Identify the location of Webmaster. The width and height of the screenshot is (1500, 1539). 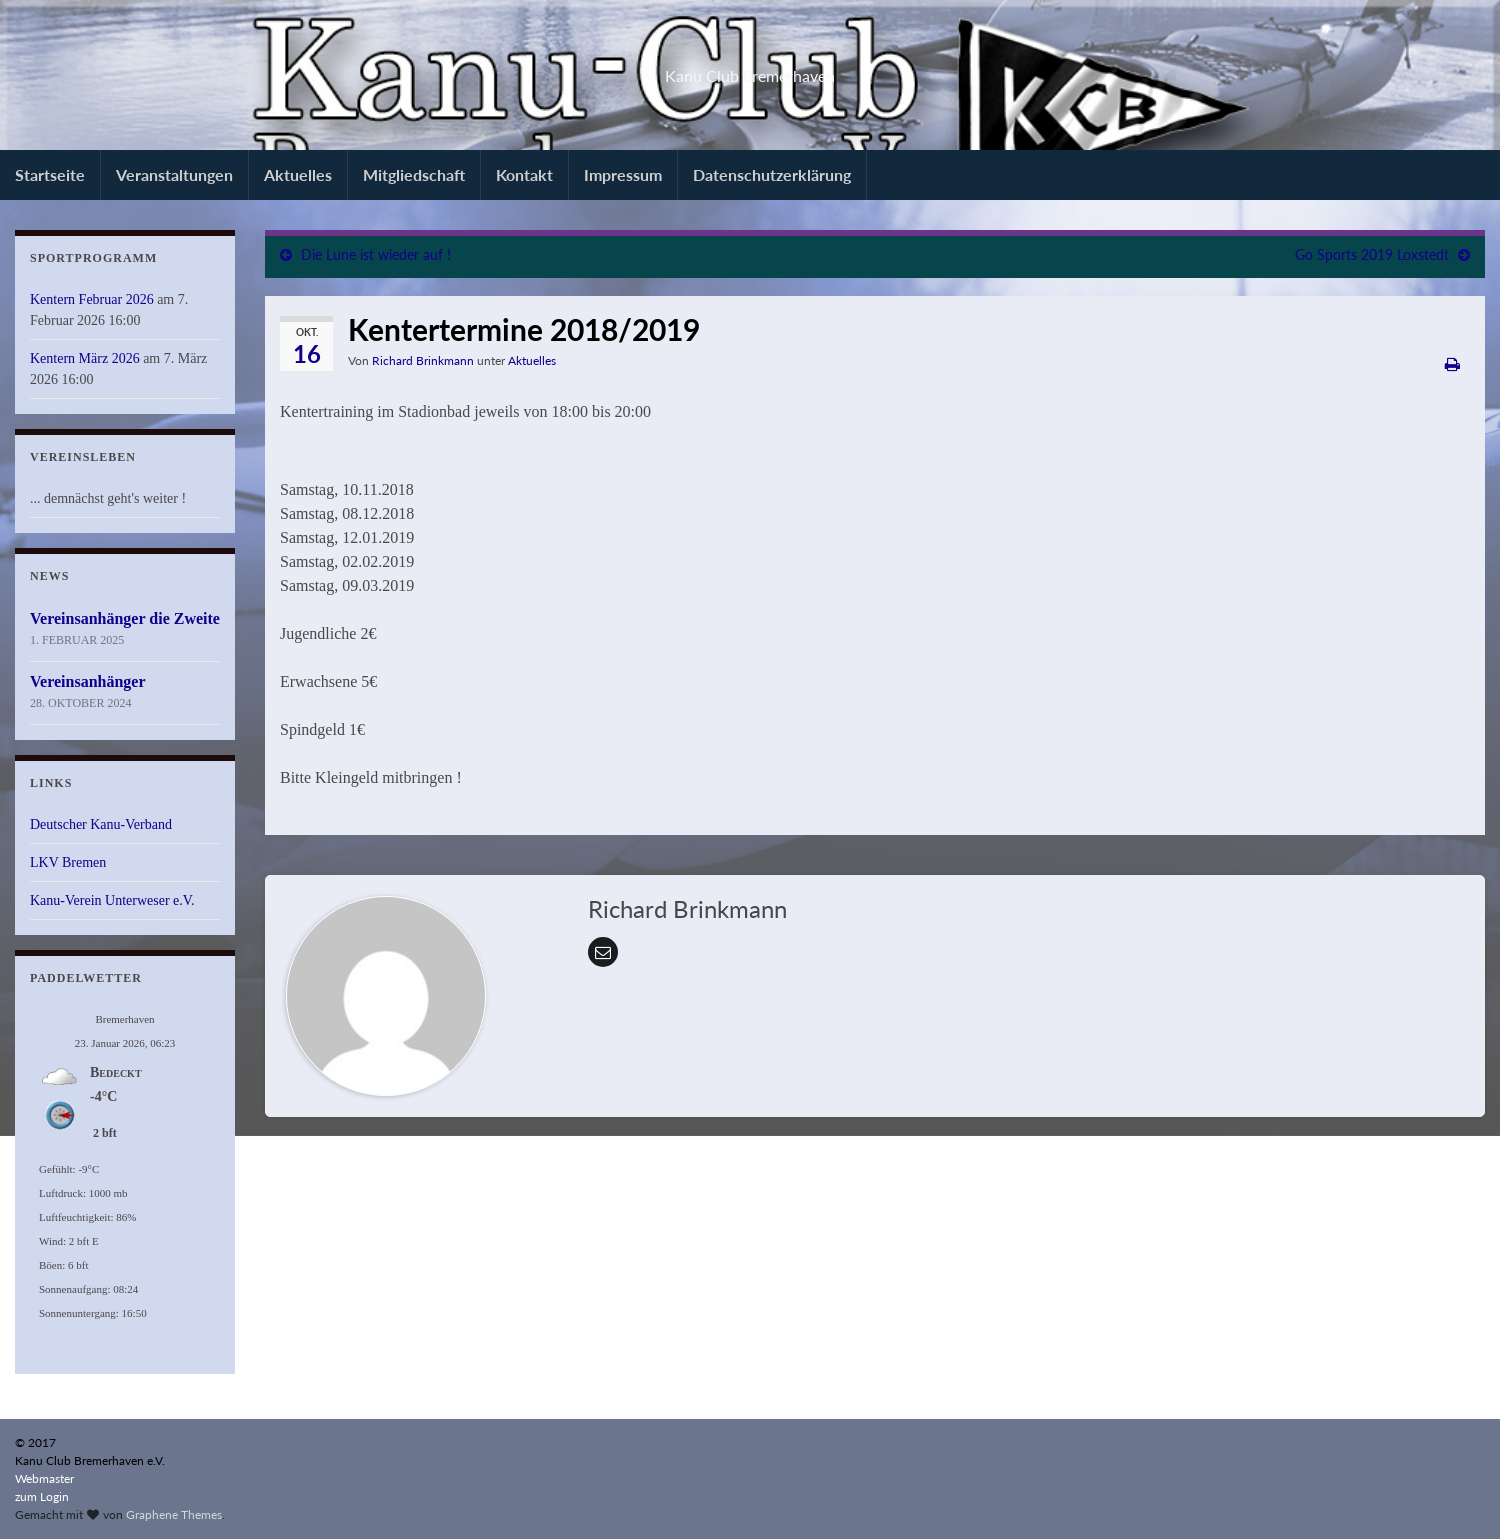
(44, 1478).